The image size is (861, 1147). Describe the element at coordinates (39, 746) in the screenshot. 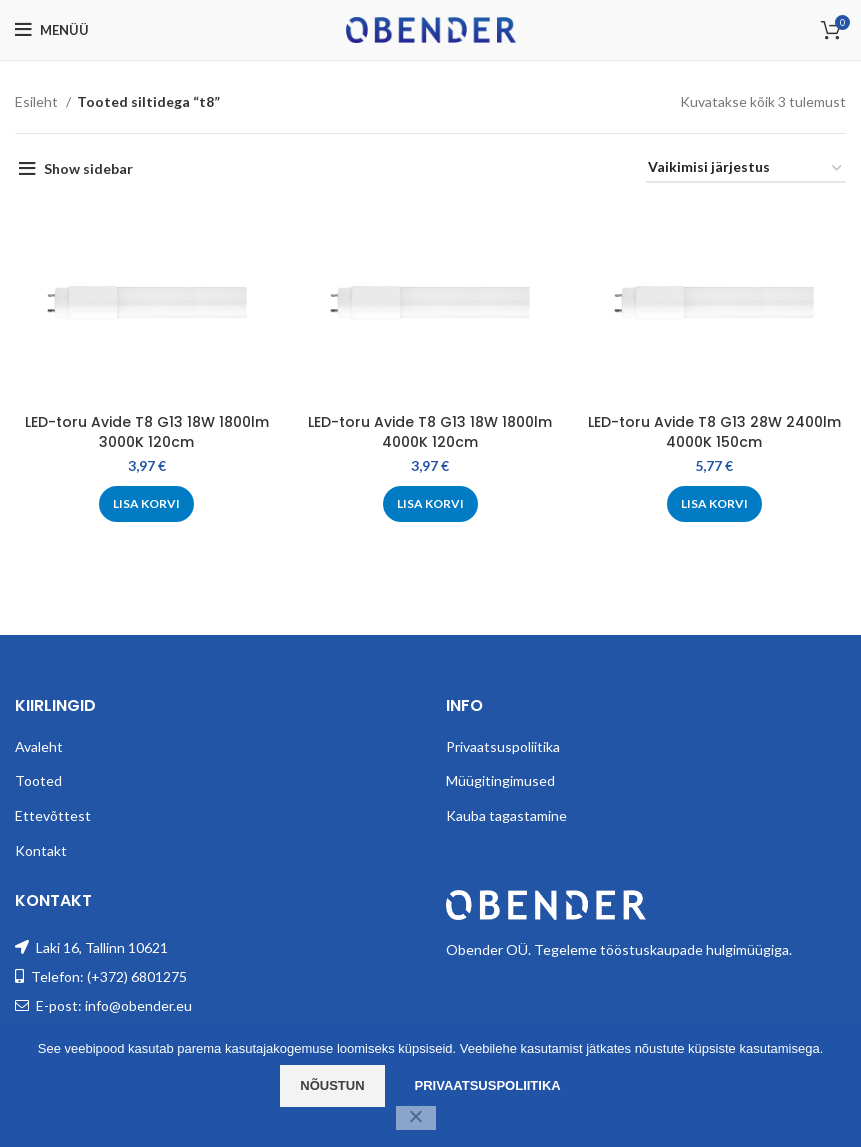

I see `Avaleht` at that location.